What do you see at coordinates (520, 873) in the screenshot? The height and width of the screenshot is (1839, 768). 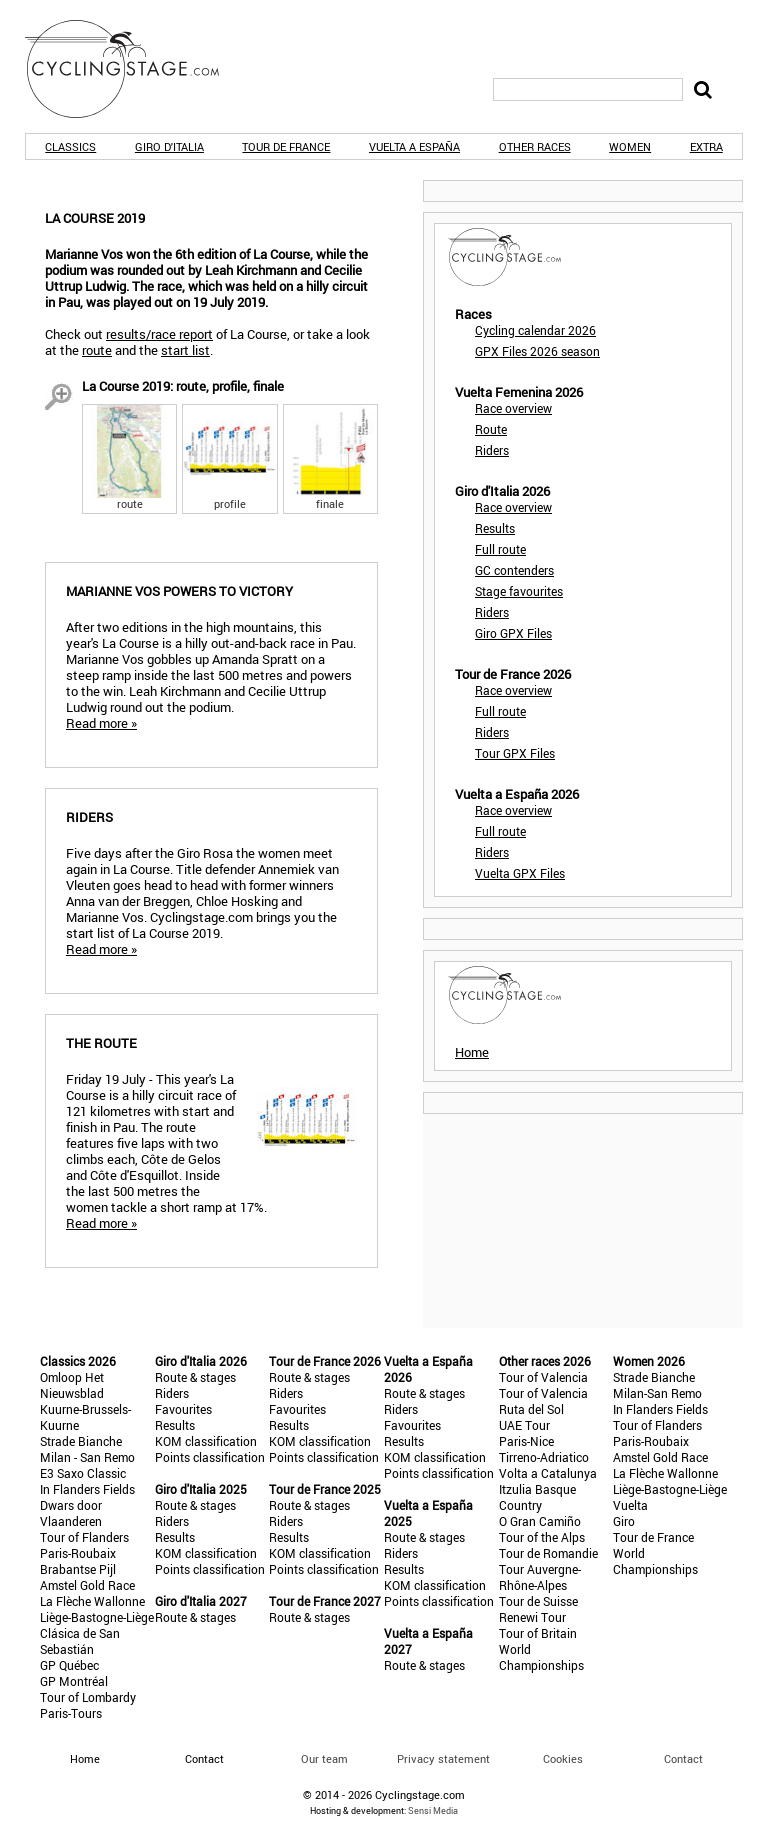 I see `Vuelta GPX Files` at bounding box center [520, 873].